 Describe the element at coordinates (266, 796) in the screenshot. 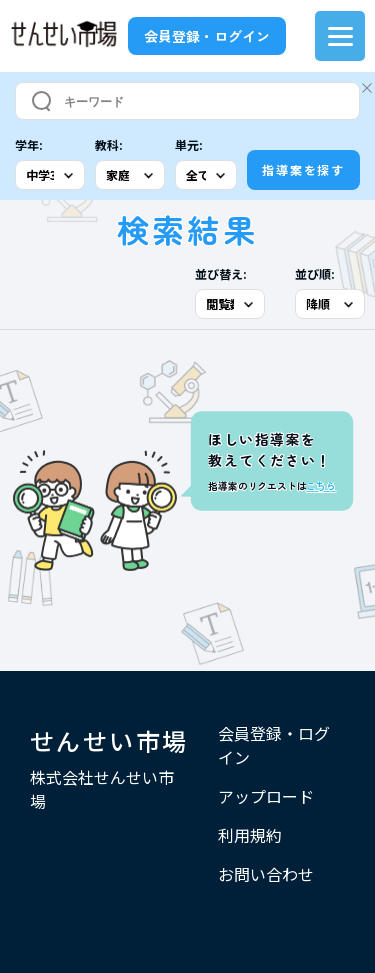

I see `アップロード` at that location.